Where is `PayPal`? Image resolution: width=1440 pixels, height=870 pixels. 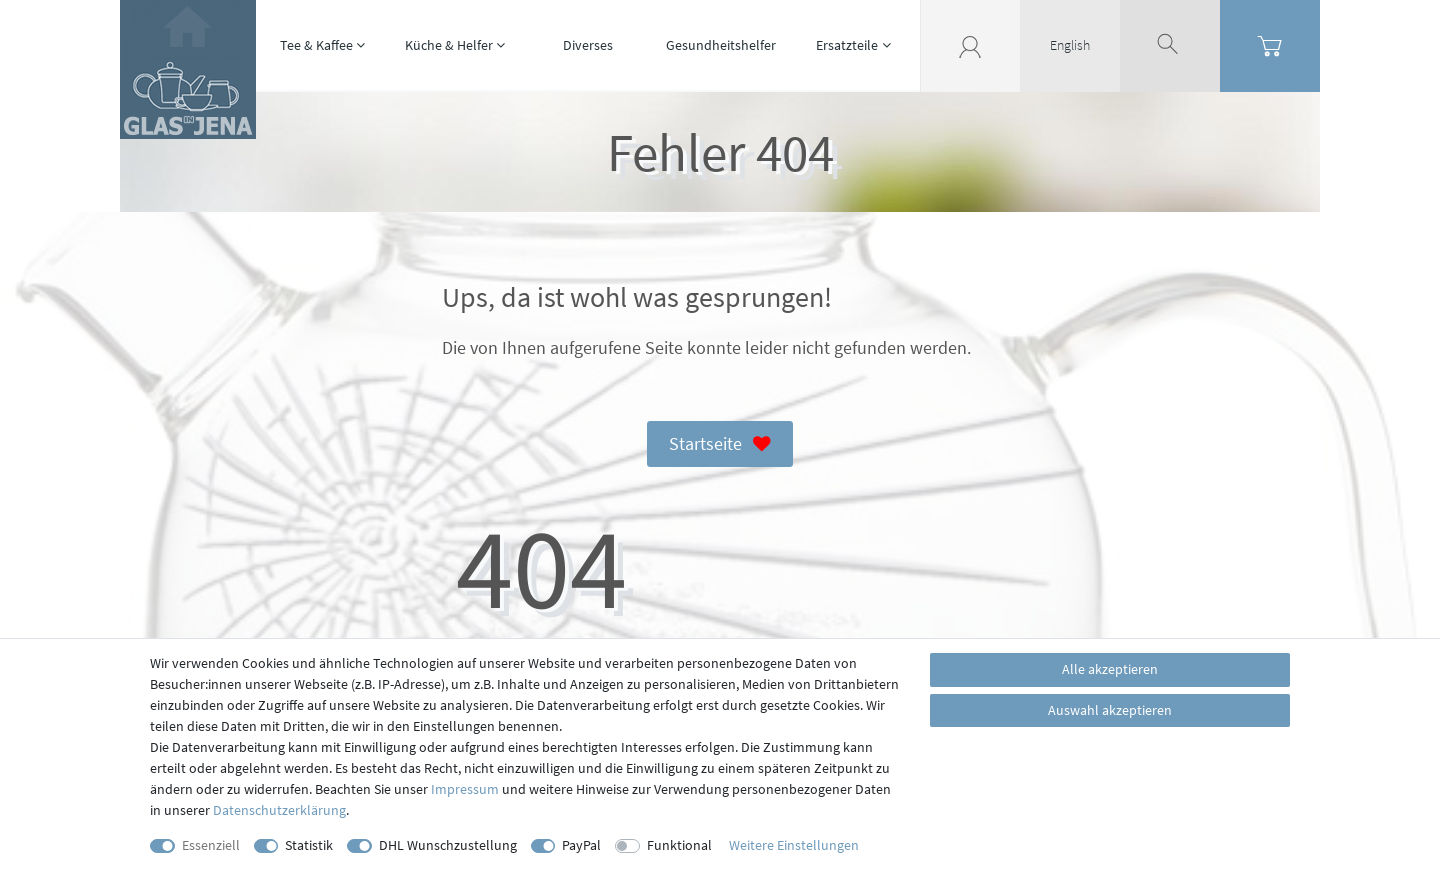
PayPal is located at coordinates (581, 845).